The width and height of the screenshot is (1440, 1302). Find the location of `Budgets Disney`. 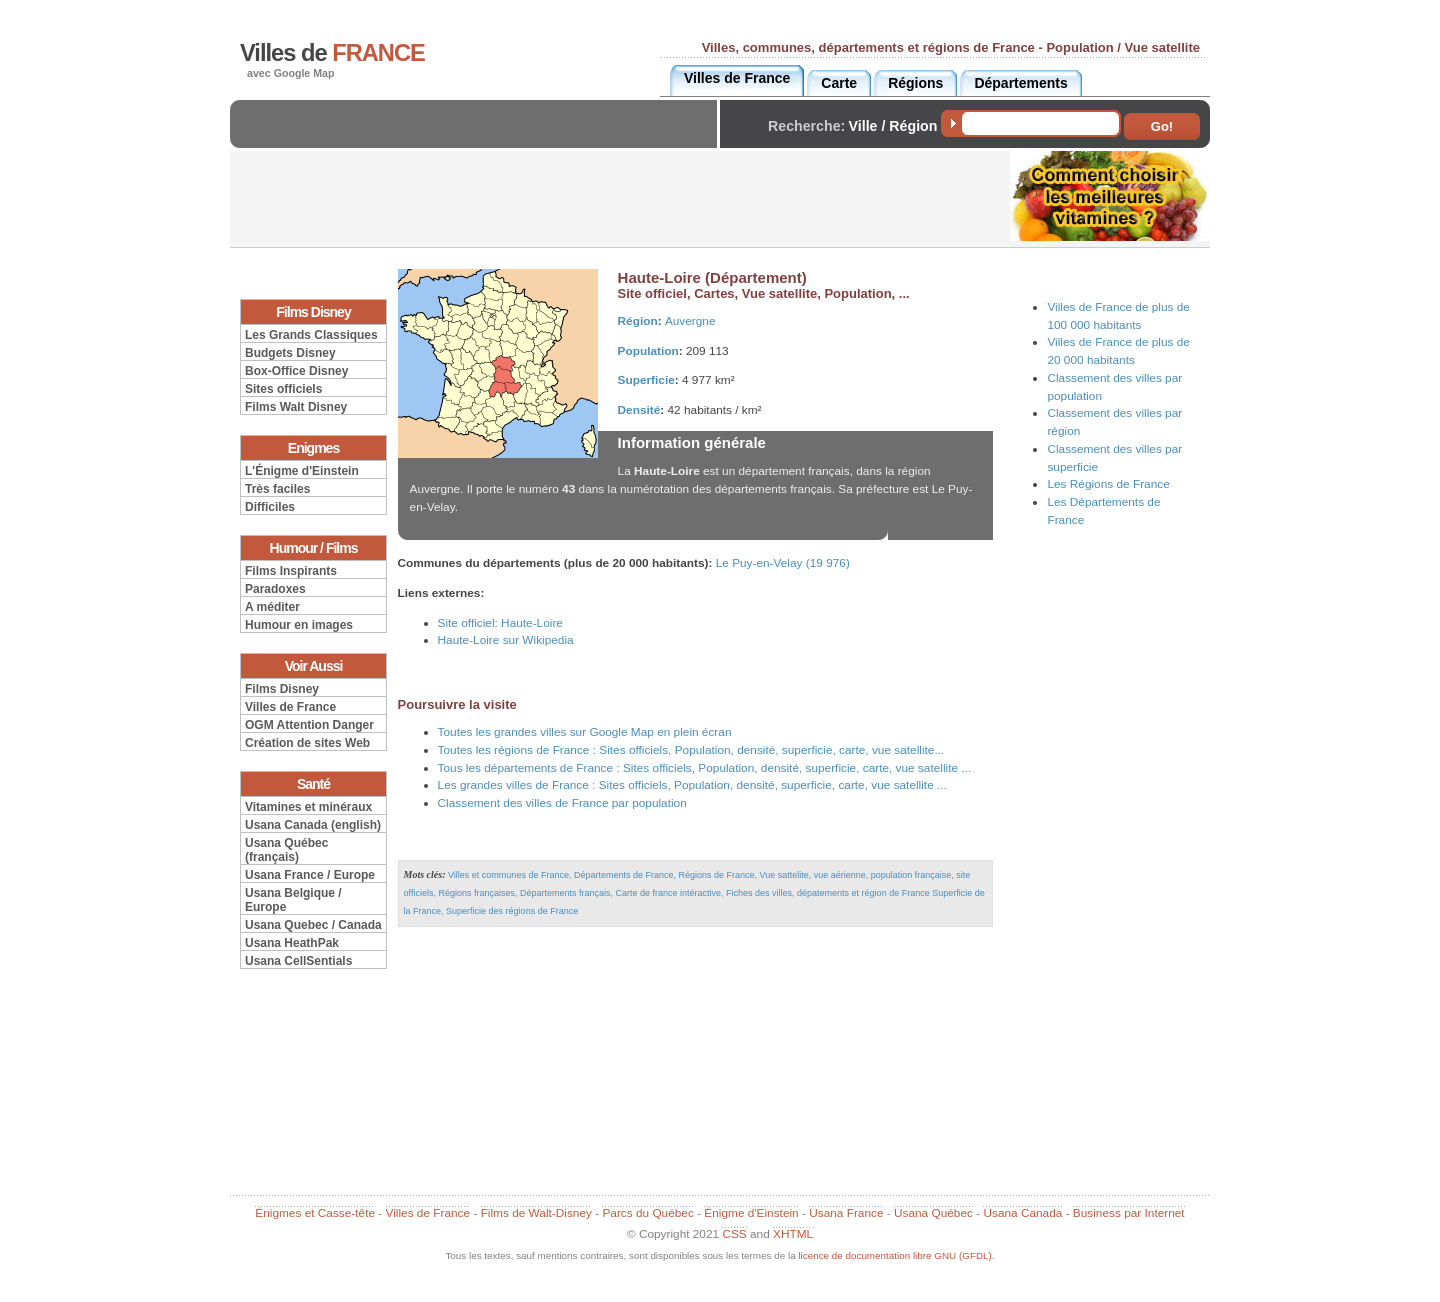

Budgets Disney is located at coordinates (290, 353).